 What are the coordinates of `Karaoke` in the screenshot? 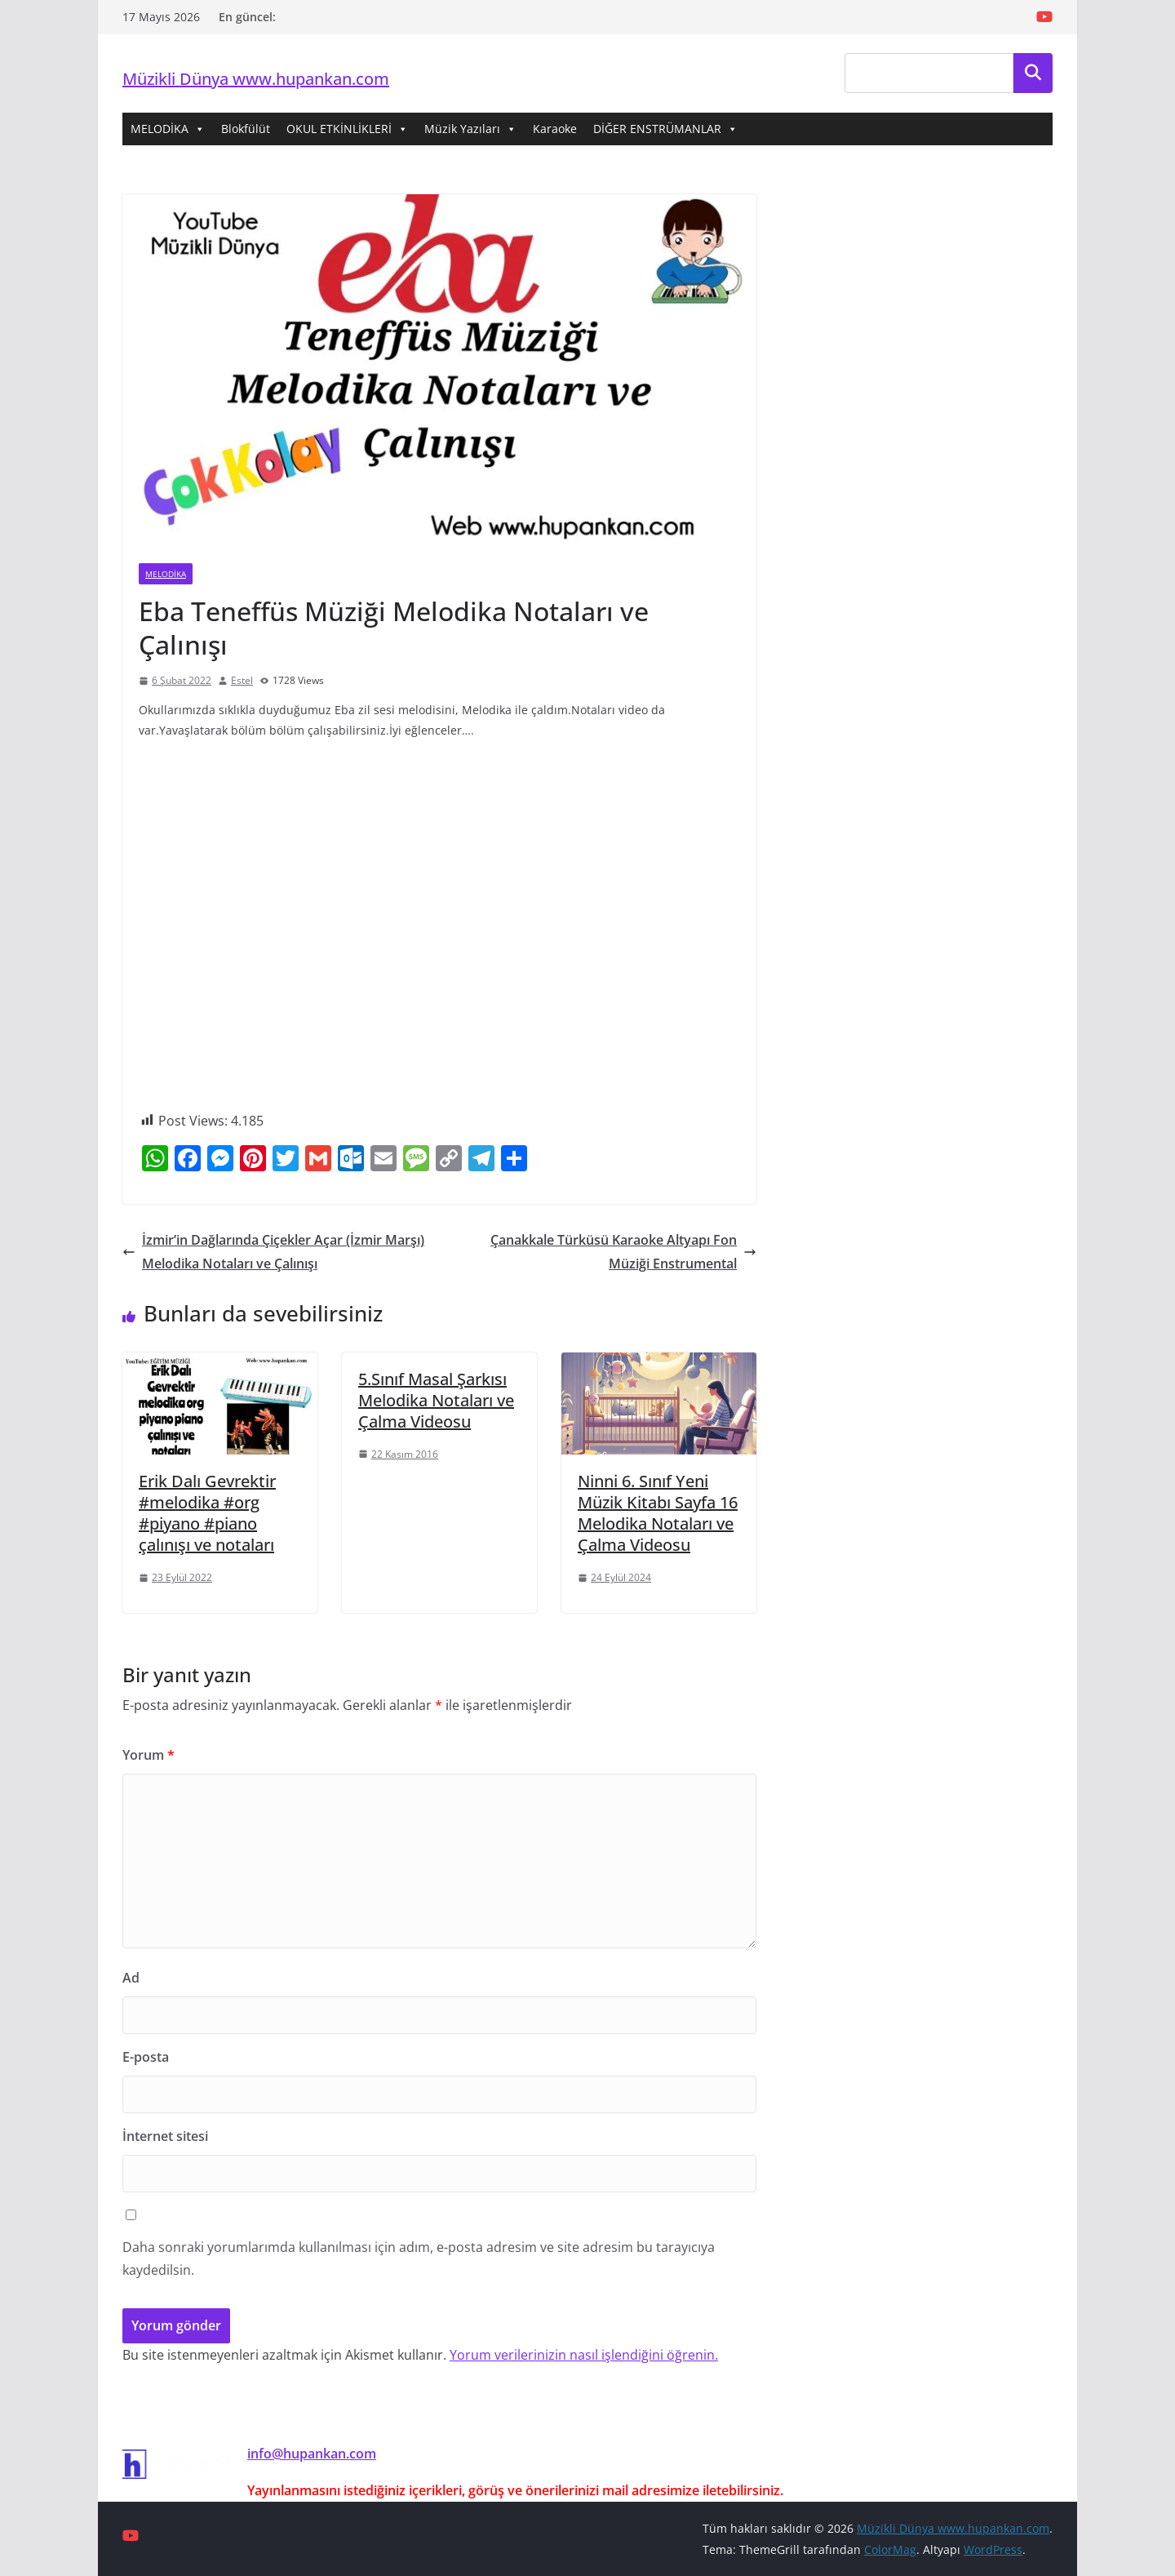 It's located at (555, 128).